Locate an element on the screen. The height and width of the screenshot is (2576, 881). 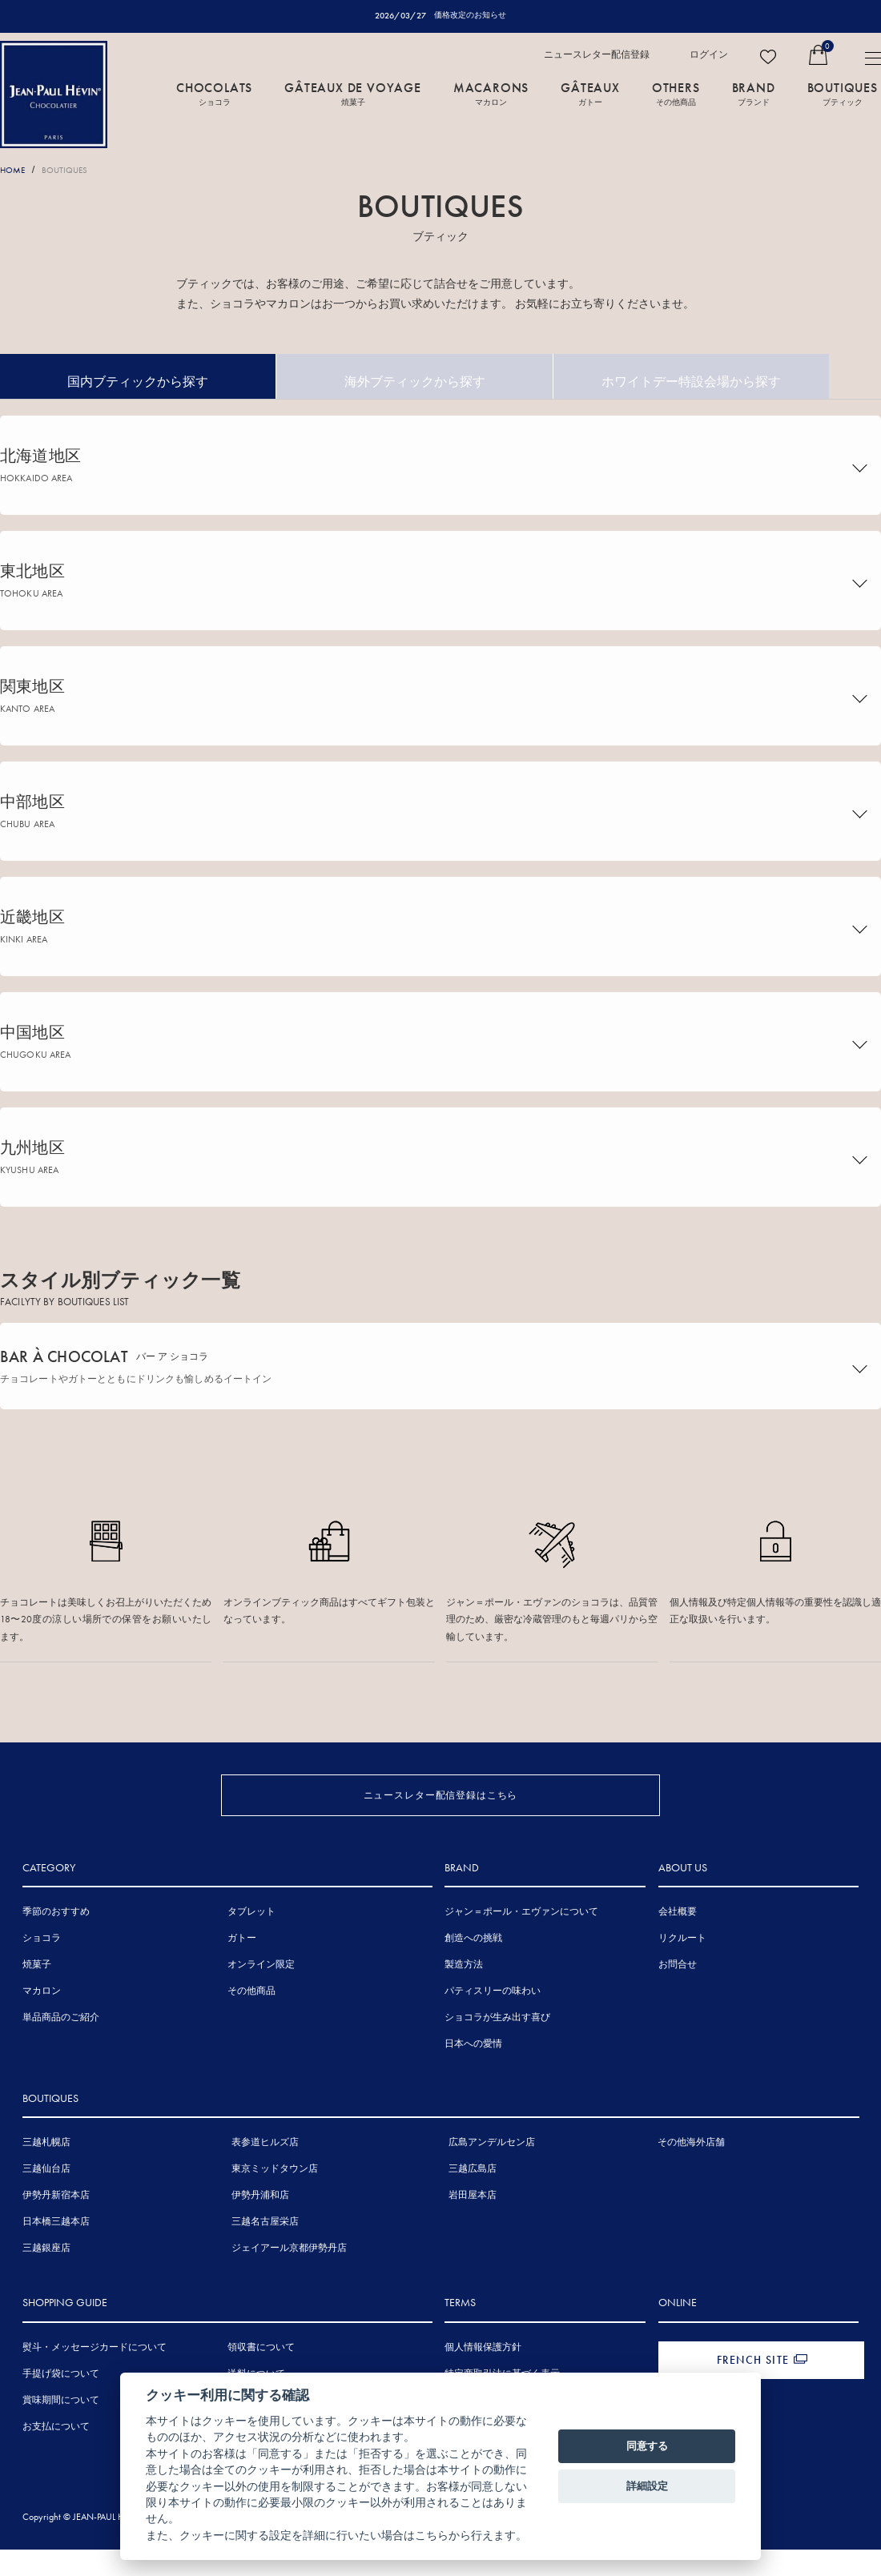
三越仙台店 is located at coordinates (46, 2203).